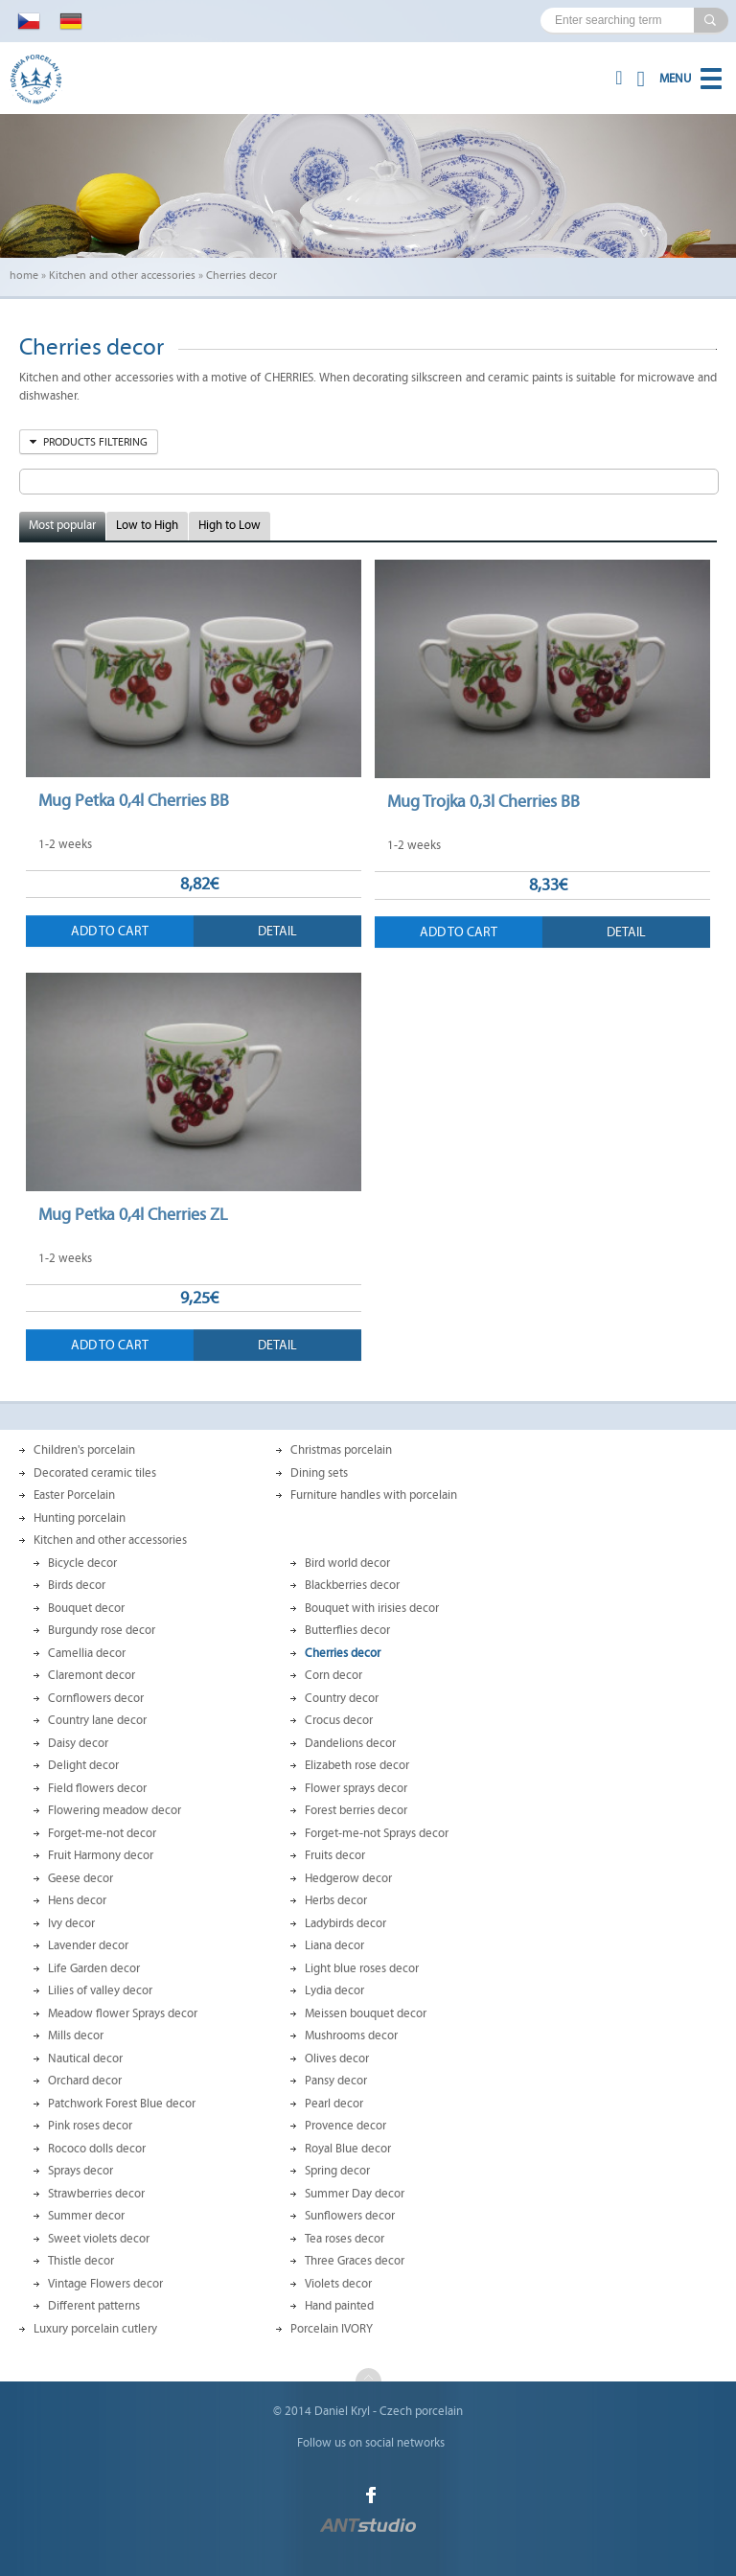 This screenshot has height=2576, width=736. What do you see at coordinates (96, 2193) in the screenshot?
I see `Strawberries decor` at bounding box center [96, 2193].